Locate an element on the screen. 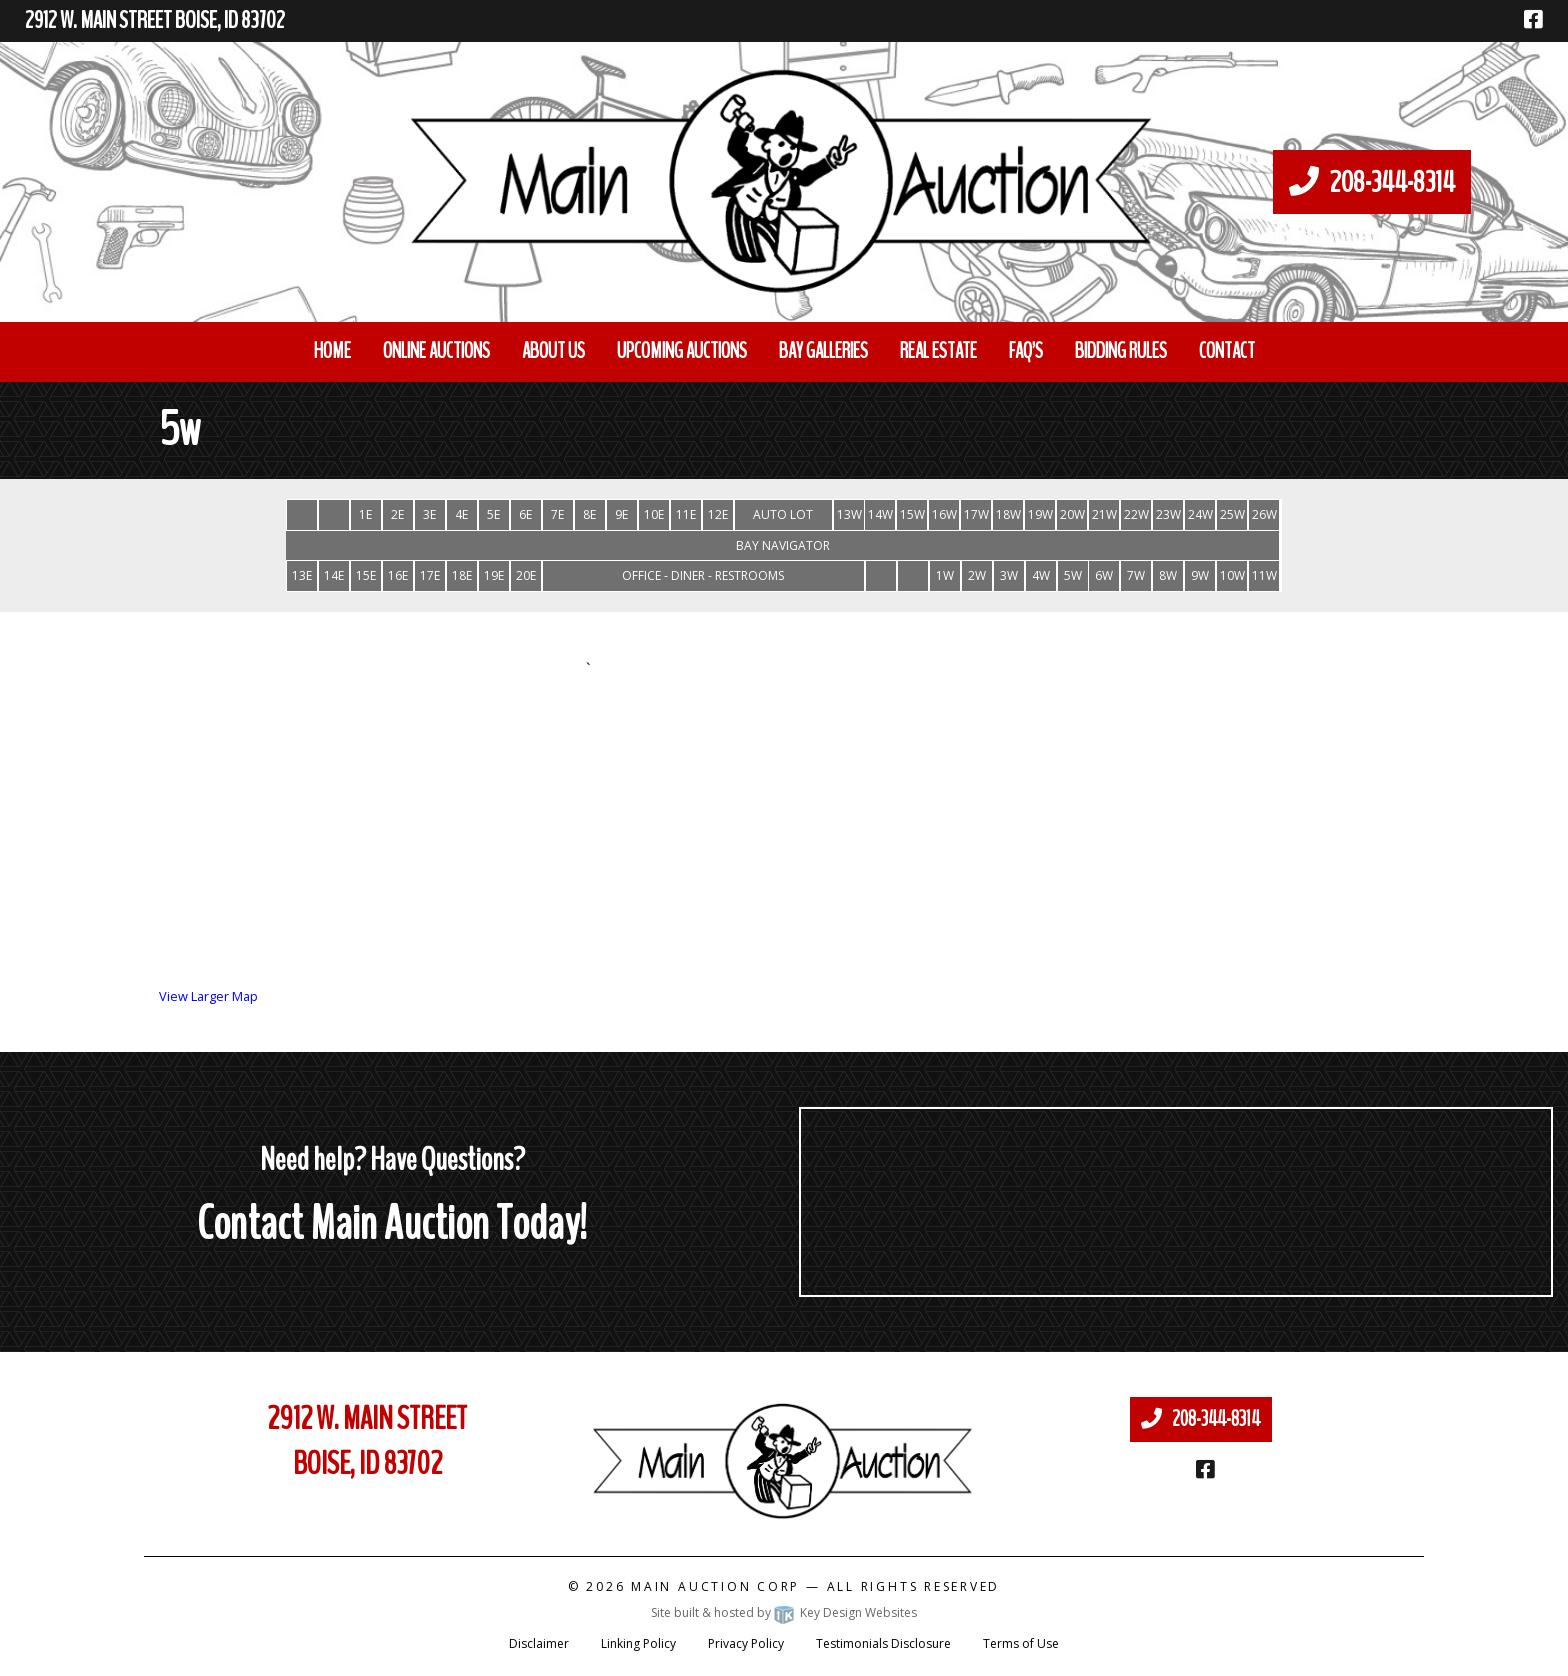  16E is located at coordinates (398, 575).